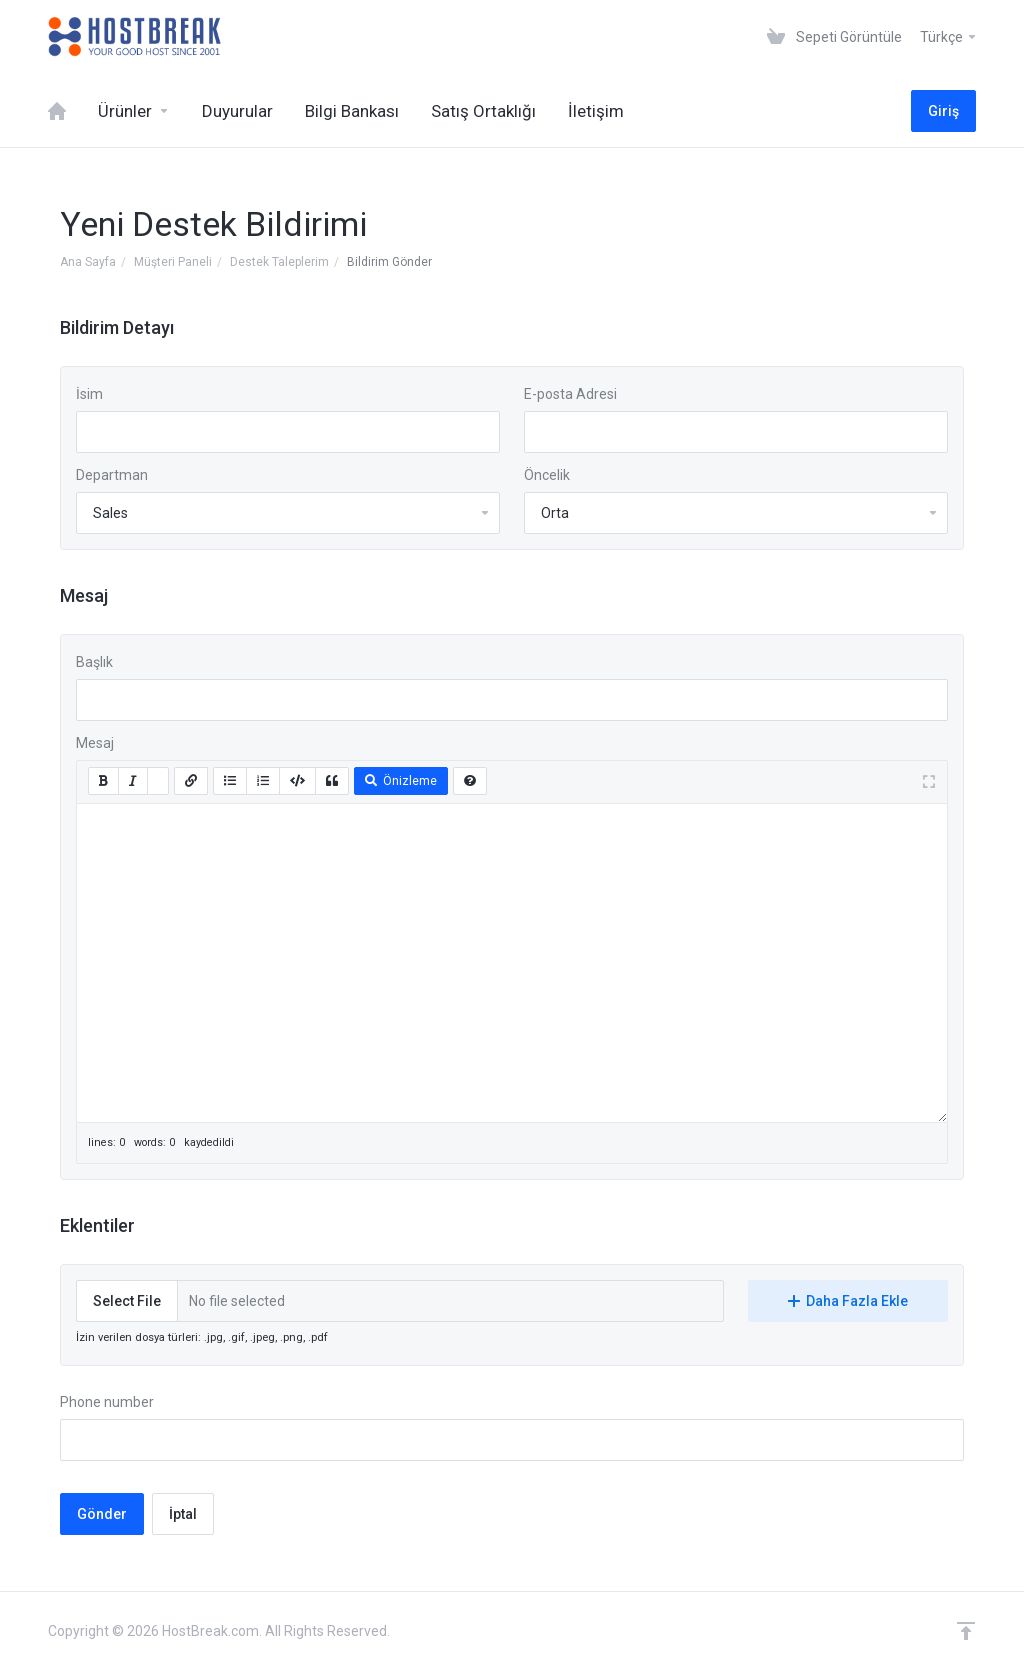  What do you see at coordinates (848, 1301) in the screenshot?
I see `Daha Fazla Ekle` at bounding box center [848, 1301].